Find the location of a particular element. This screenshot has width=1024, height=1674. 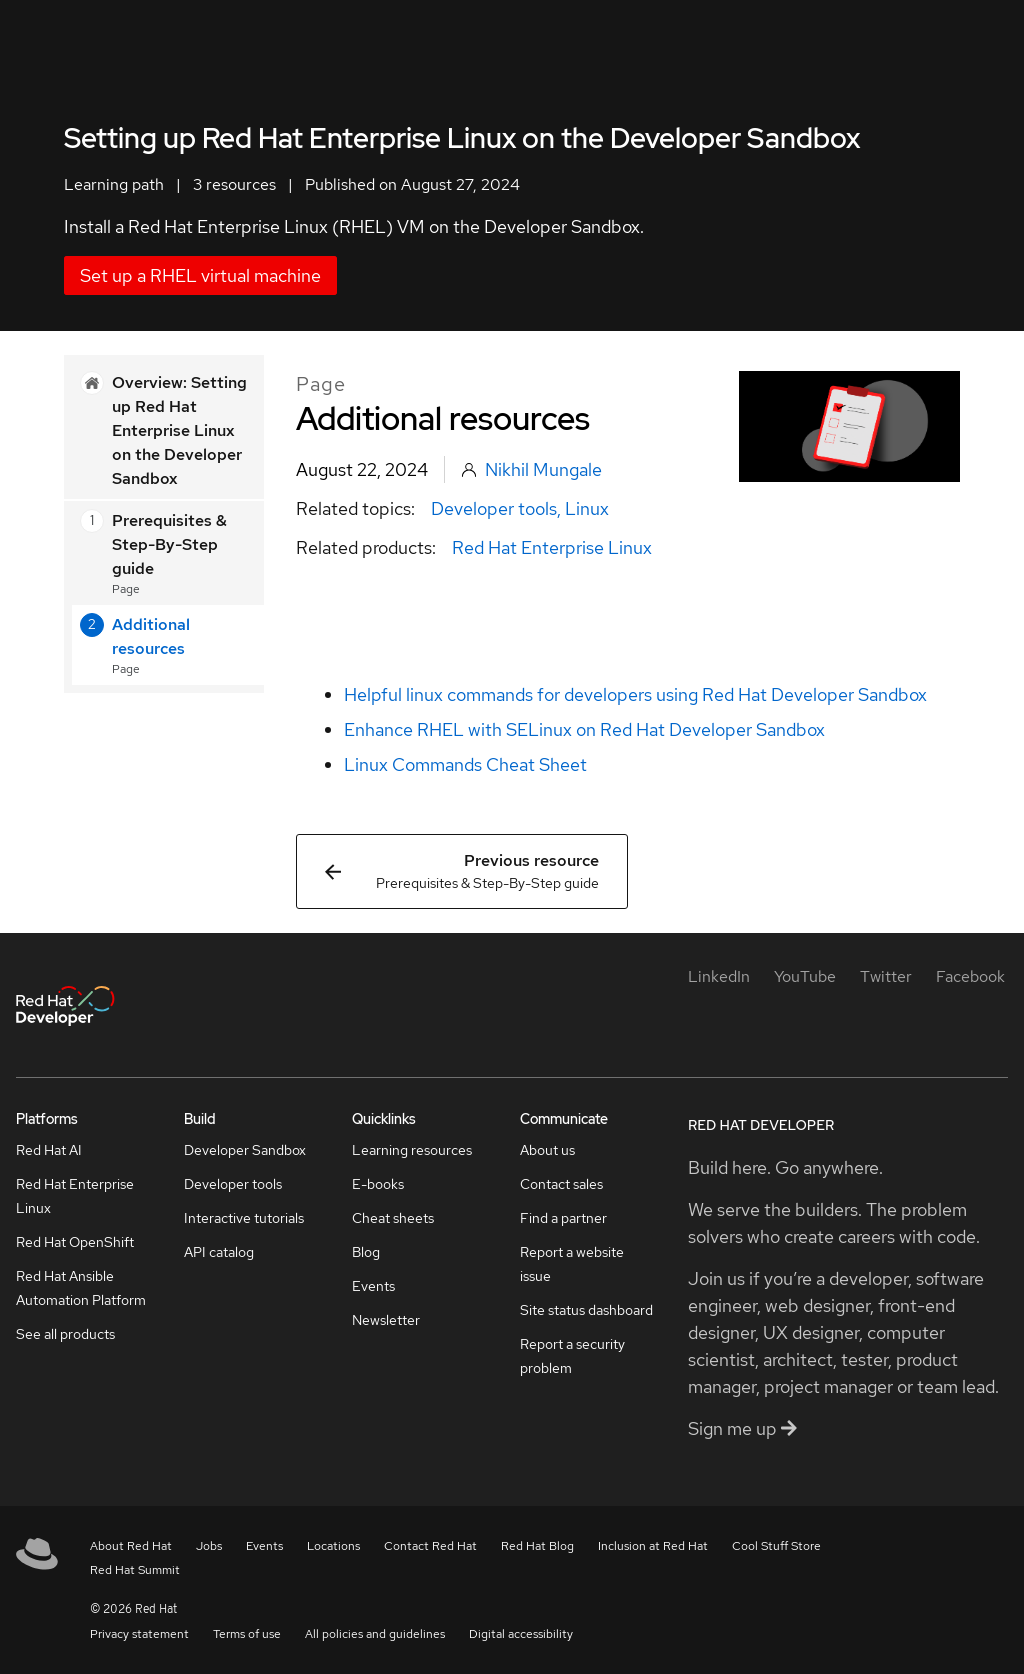

API catalog is located at coordinates (219, 1252).